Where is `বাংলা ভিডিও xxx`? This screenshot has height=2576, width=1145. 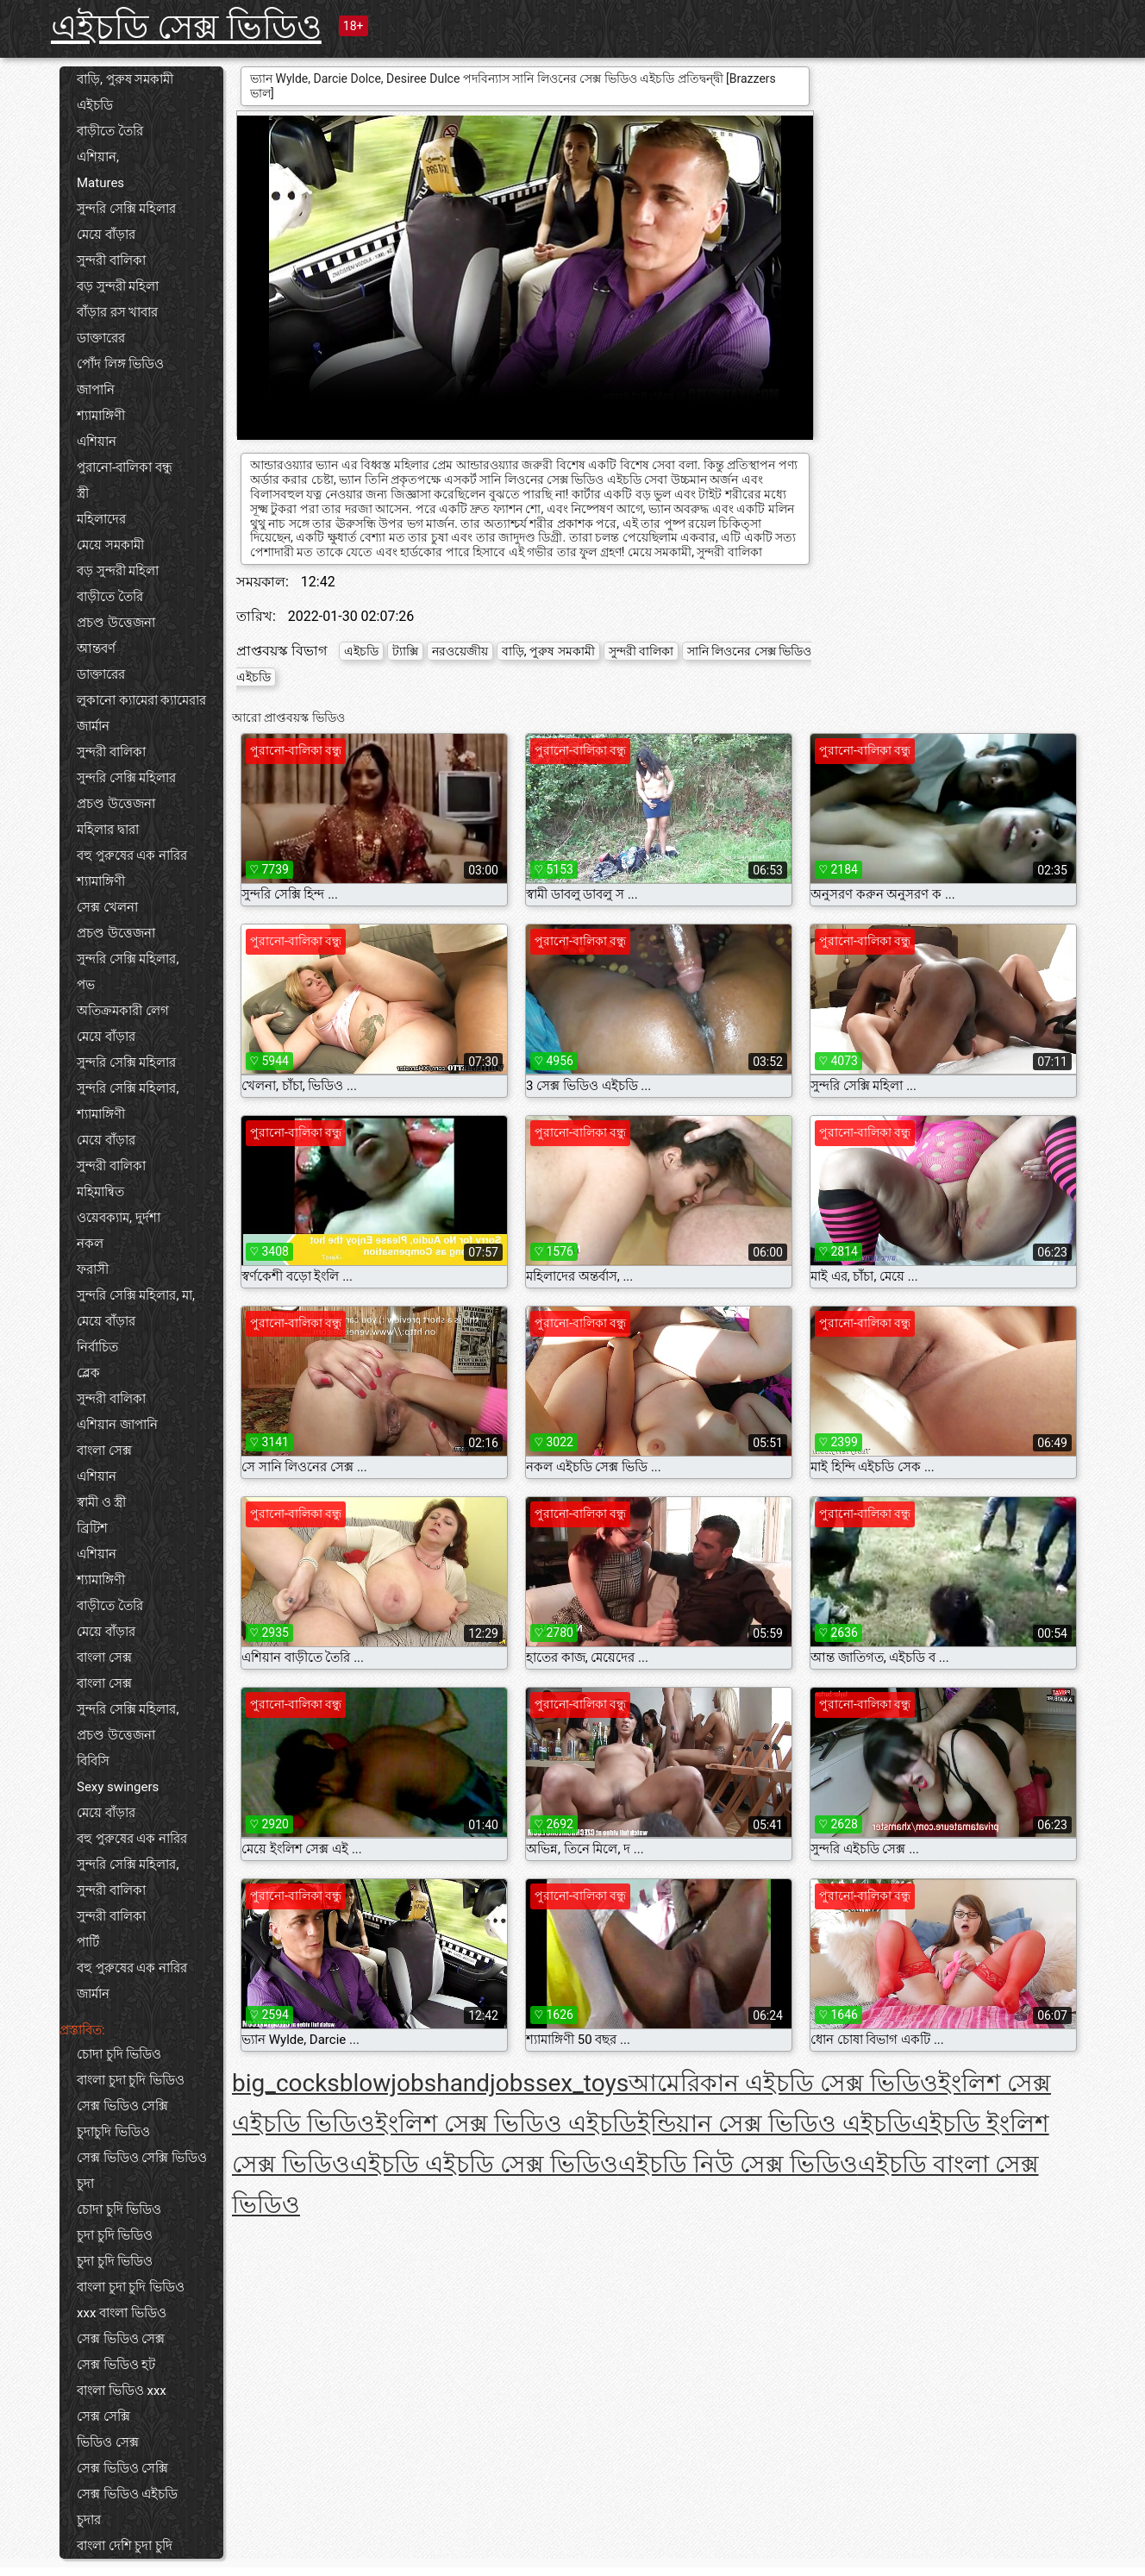 বাংলা ভিডিও xxx is located at coordinates (121, 2390).